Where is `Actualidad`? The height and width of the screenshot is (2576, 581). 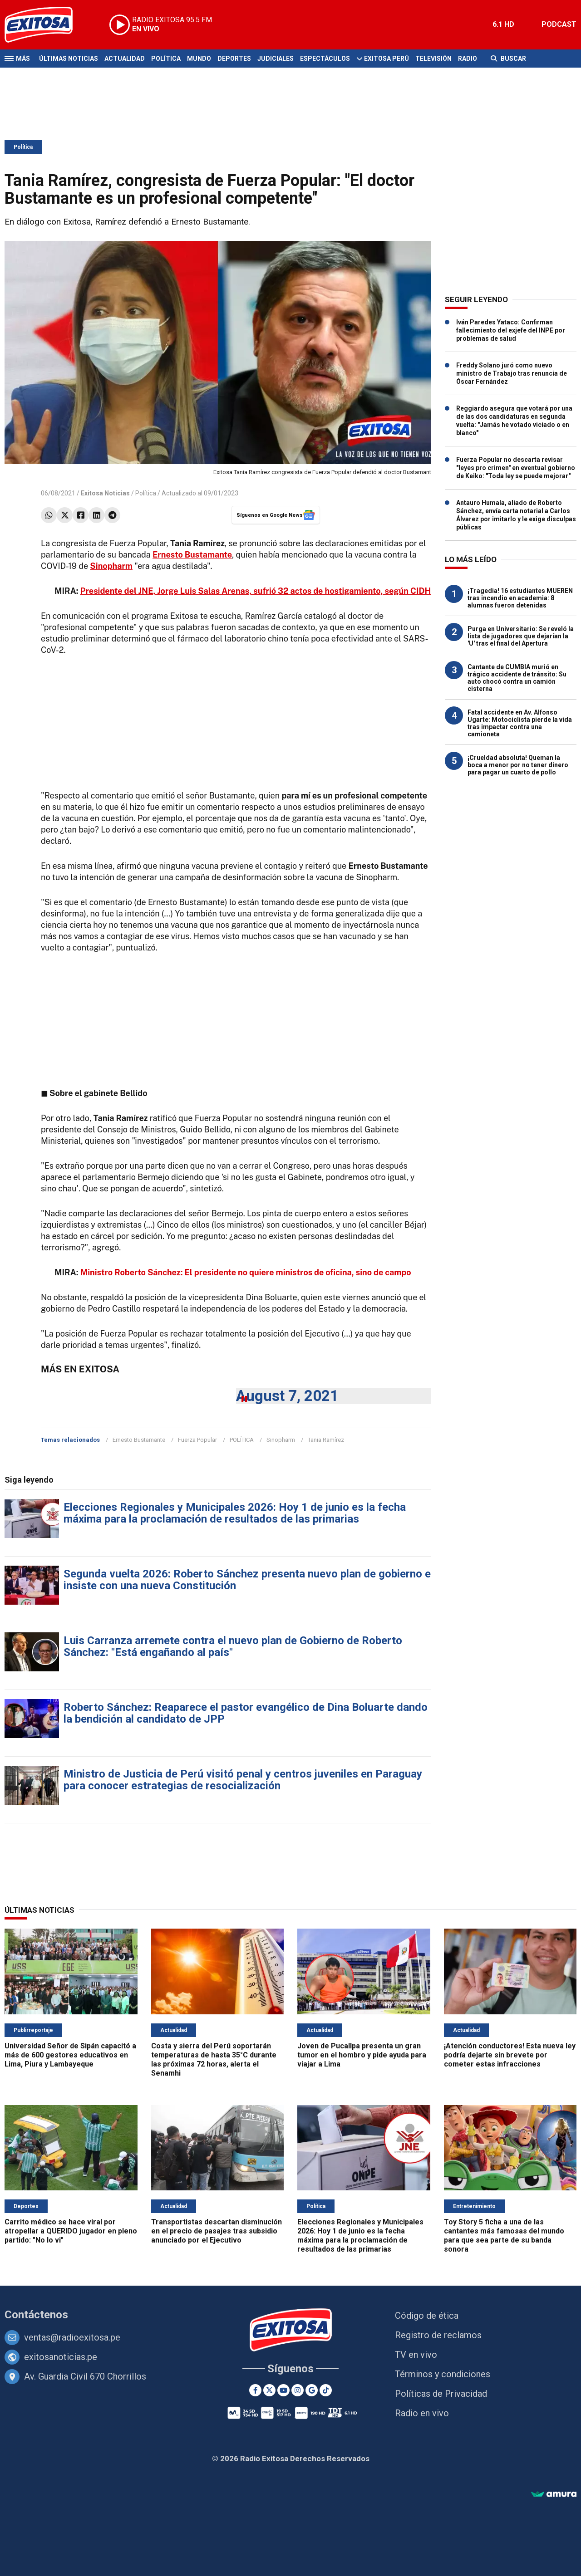
Actualidad is located at coordinates (124, 58).